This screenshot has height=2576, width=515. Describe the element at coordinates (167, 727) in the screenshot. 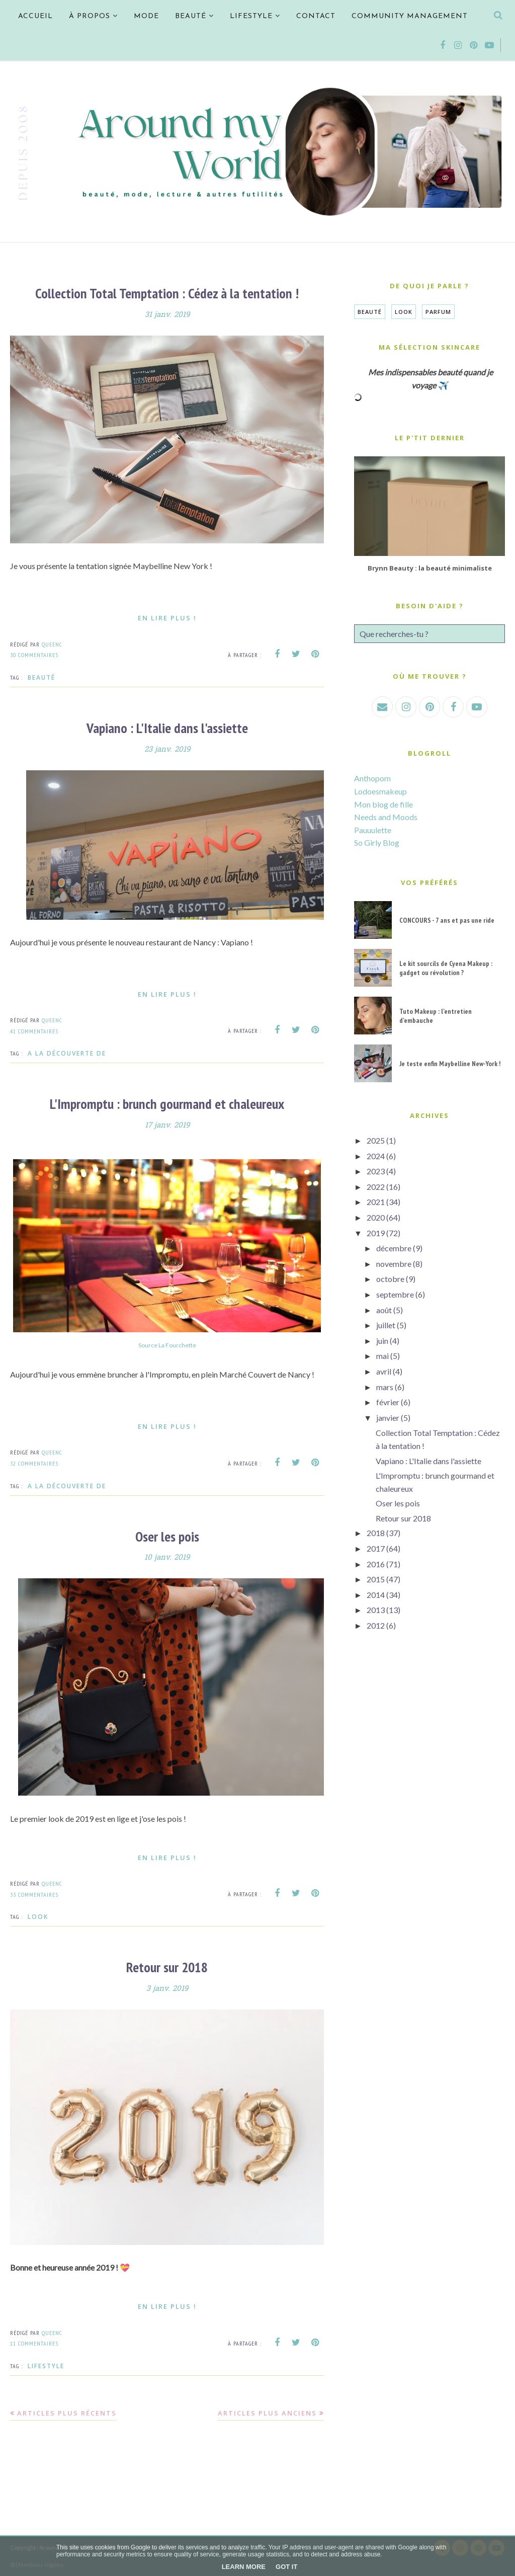

I see `Vapiano : L'Italie dans l'assiette` at that location.